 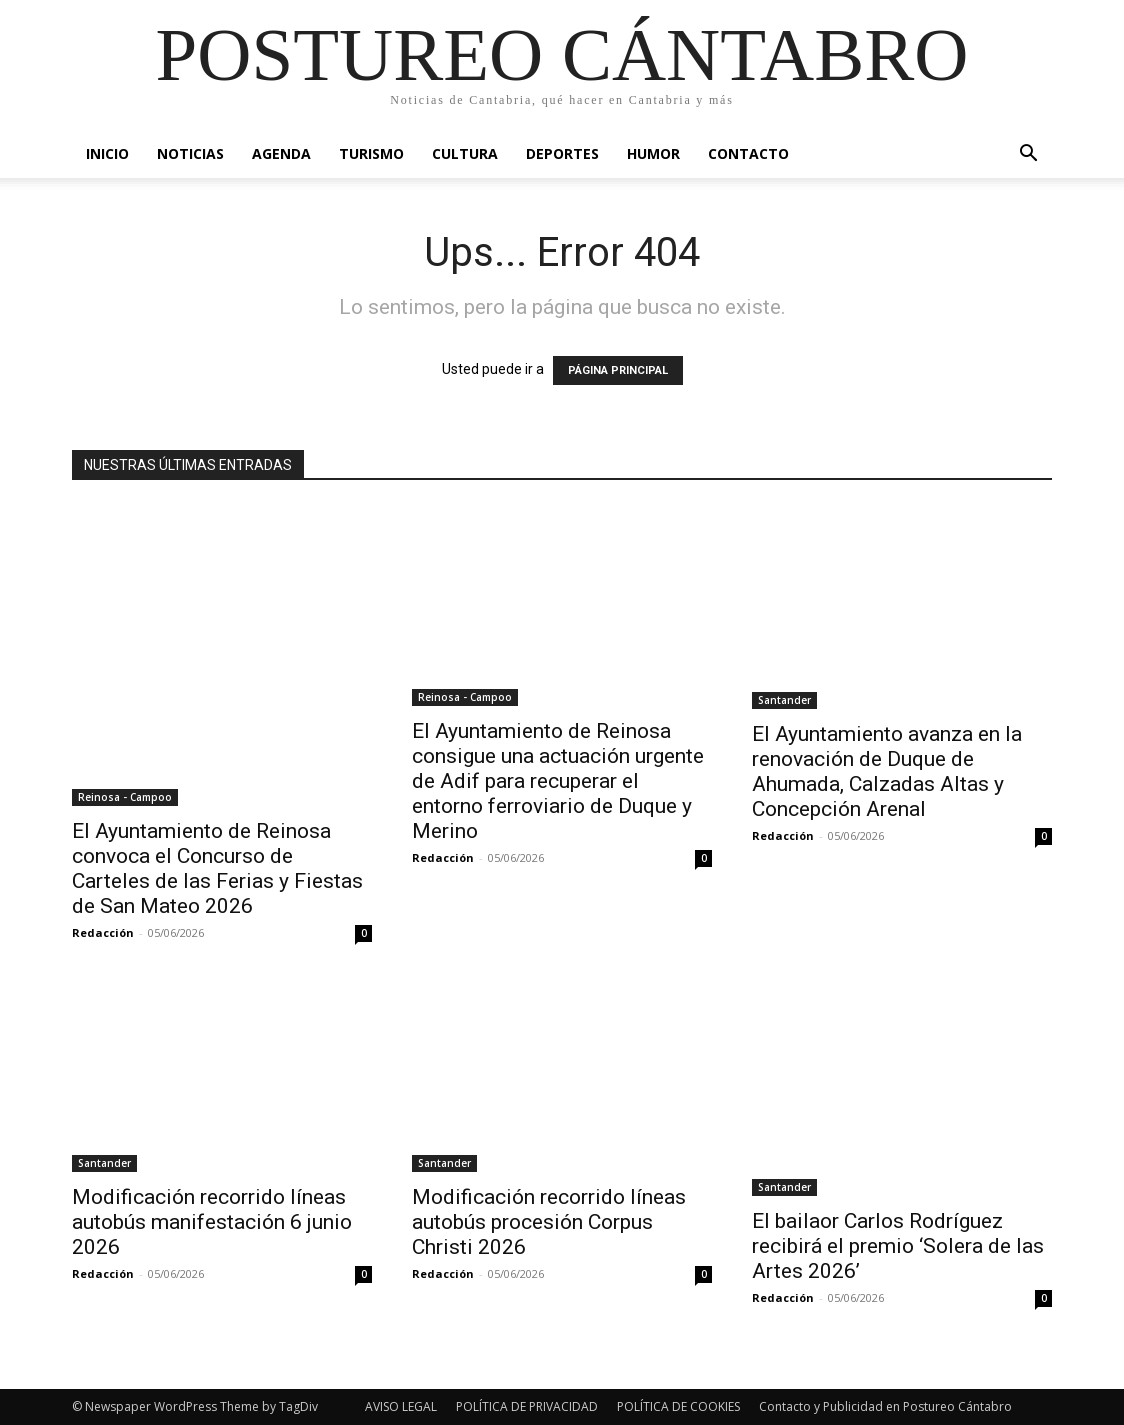 I want to click on POLÍTICA DE COOKIES, so click(x=678, y=1406).